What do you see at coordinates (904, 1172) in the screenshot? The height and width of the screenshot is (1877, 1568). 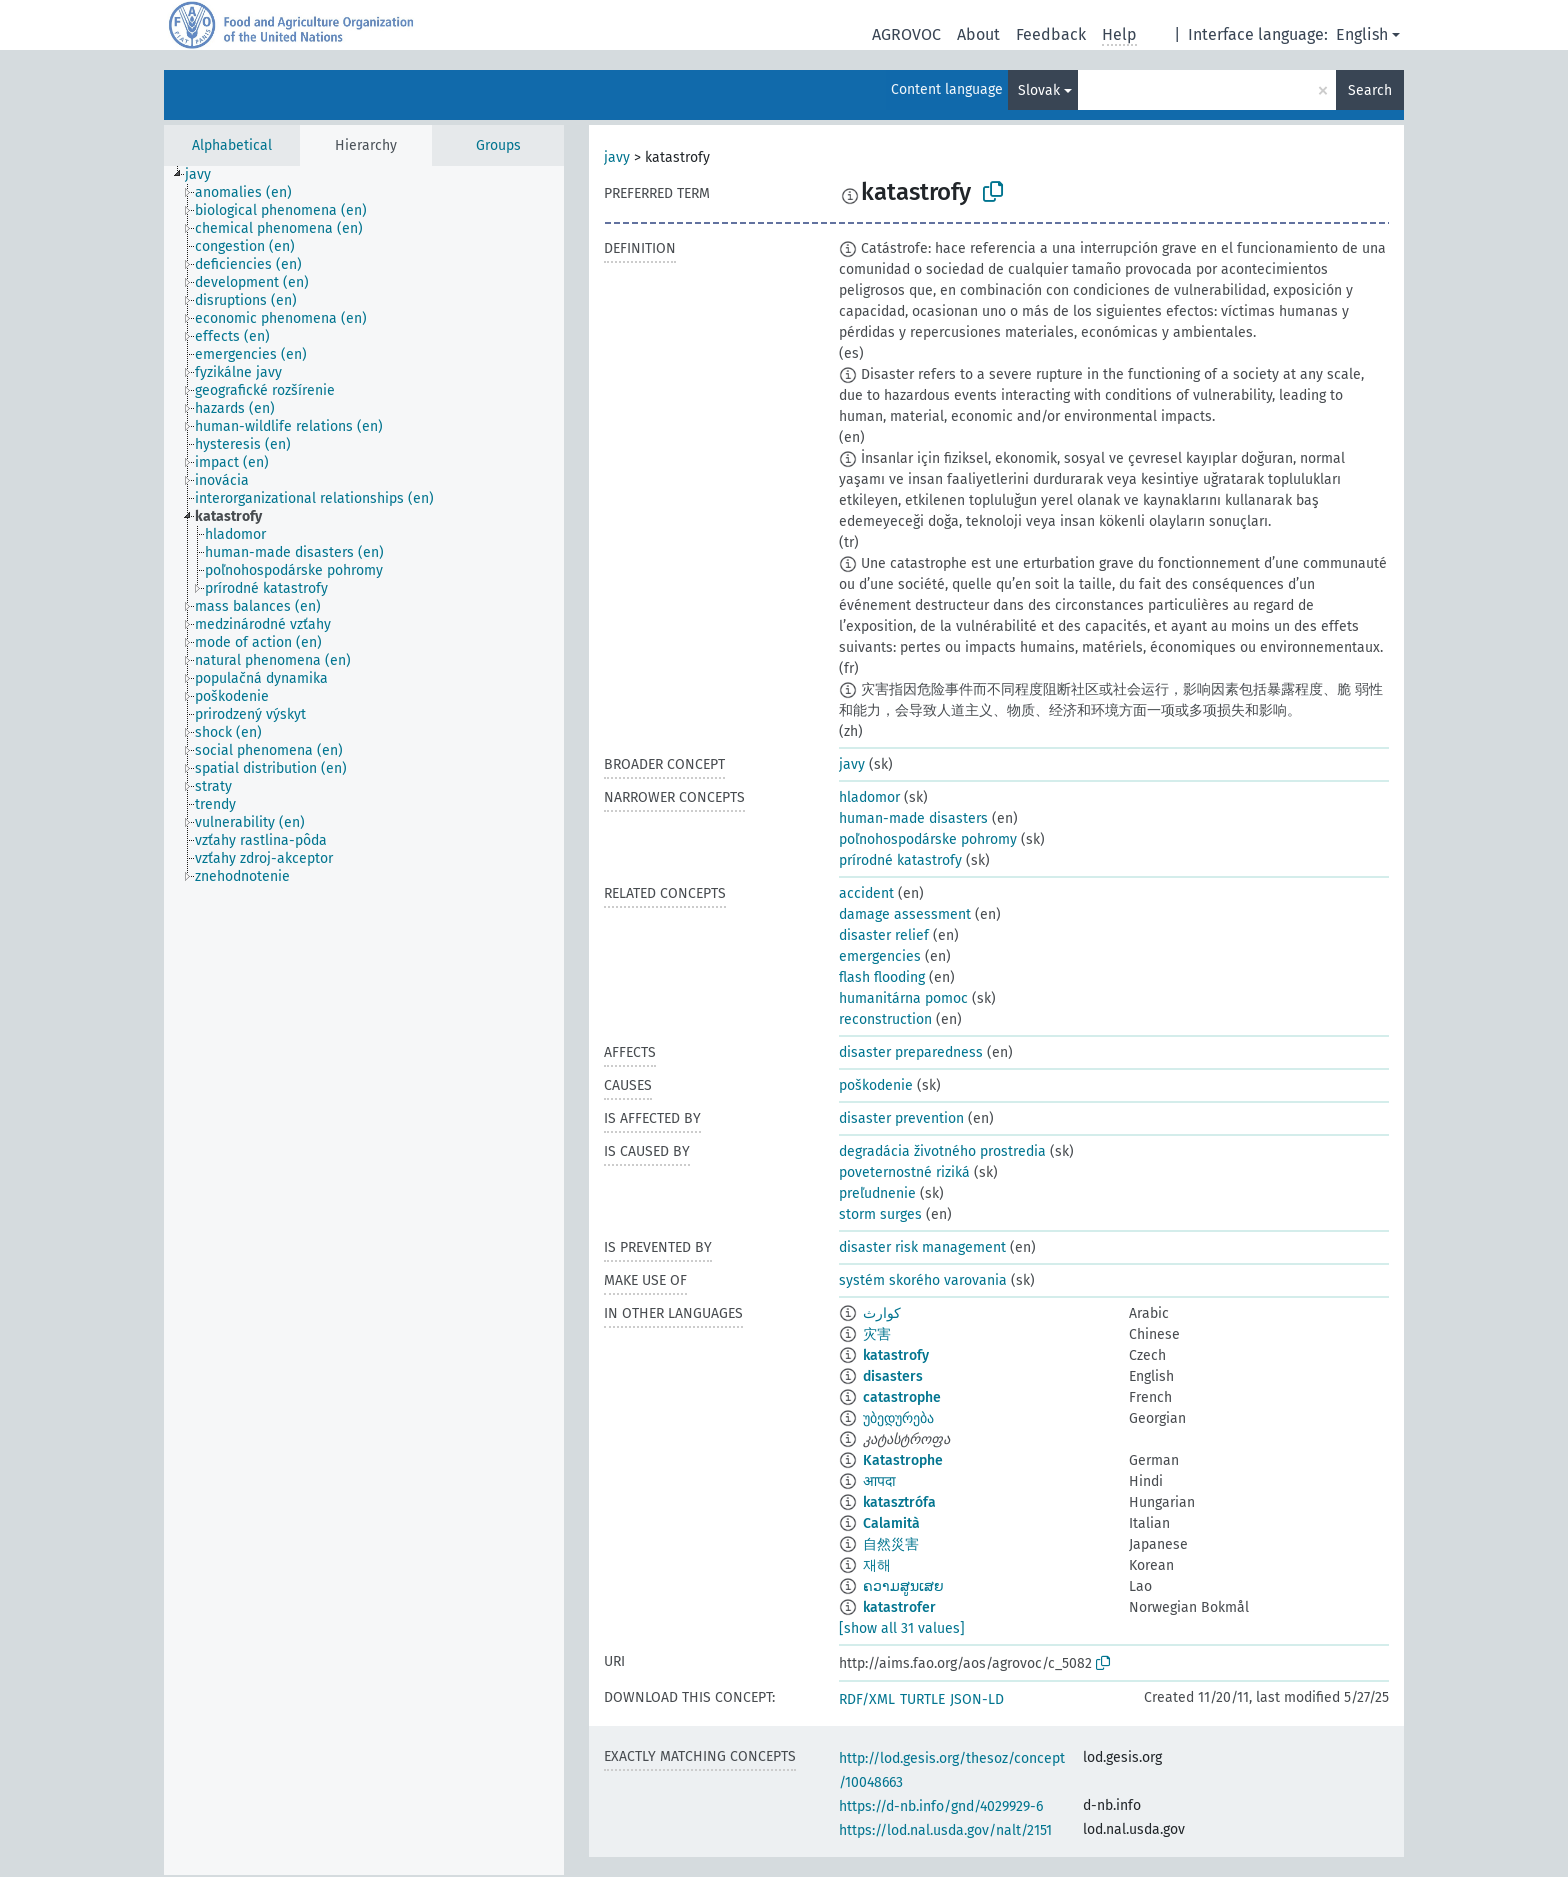 I see `poveternostné riziká` at bounding box center [904, 1172].